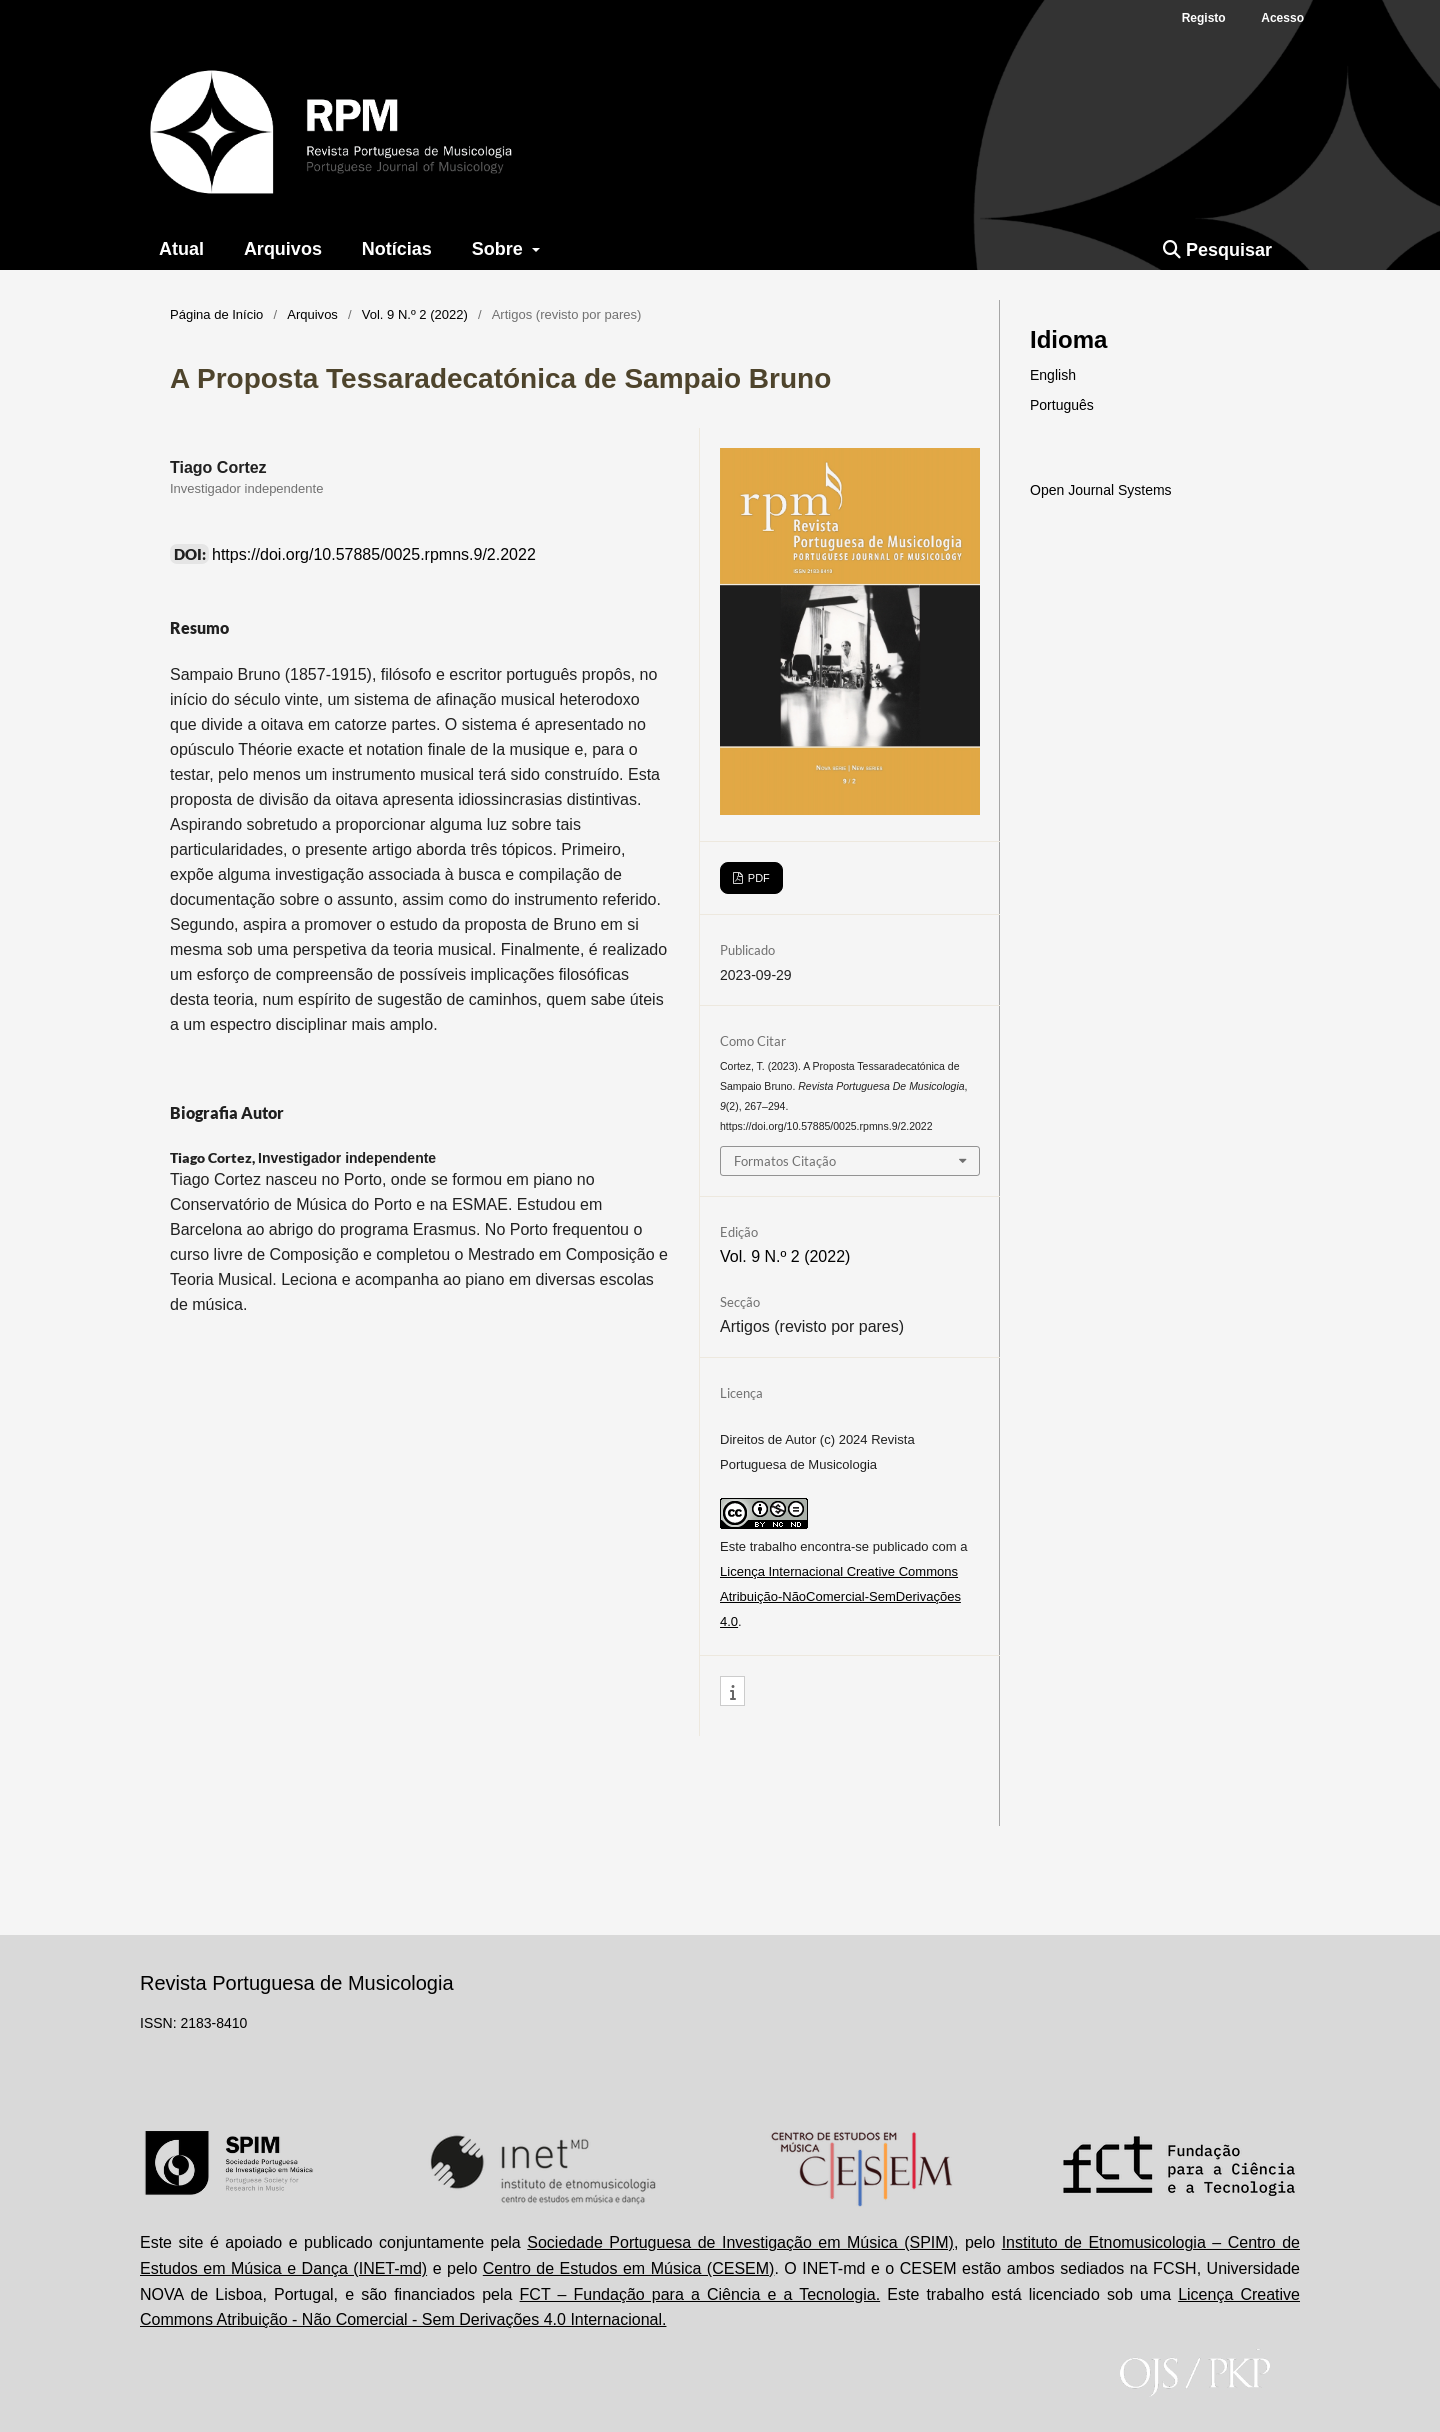 The height and width of the screenshot is (2432, 1440). What do you see at coordinates (740, 2242) in the screenshot?
I see `Sociedade Portuguesa de Investigação em Música (SPIM)` at bounding box center [740, 2242].